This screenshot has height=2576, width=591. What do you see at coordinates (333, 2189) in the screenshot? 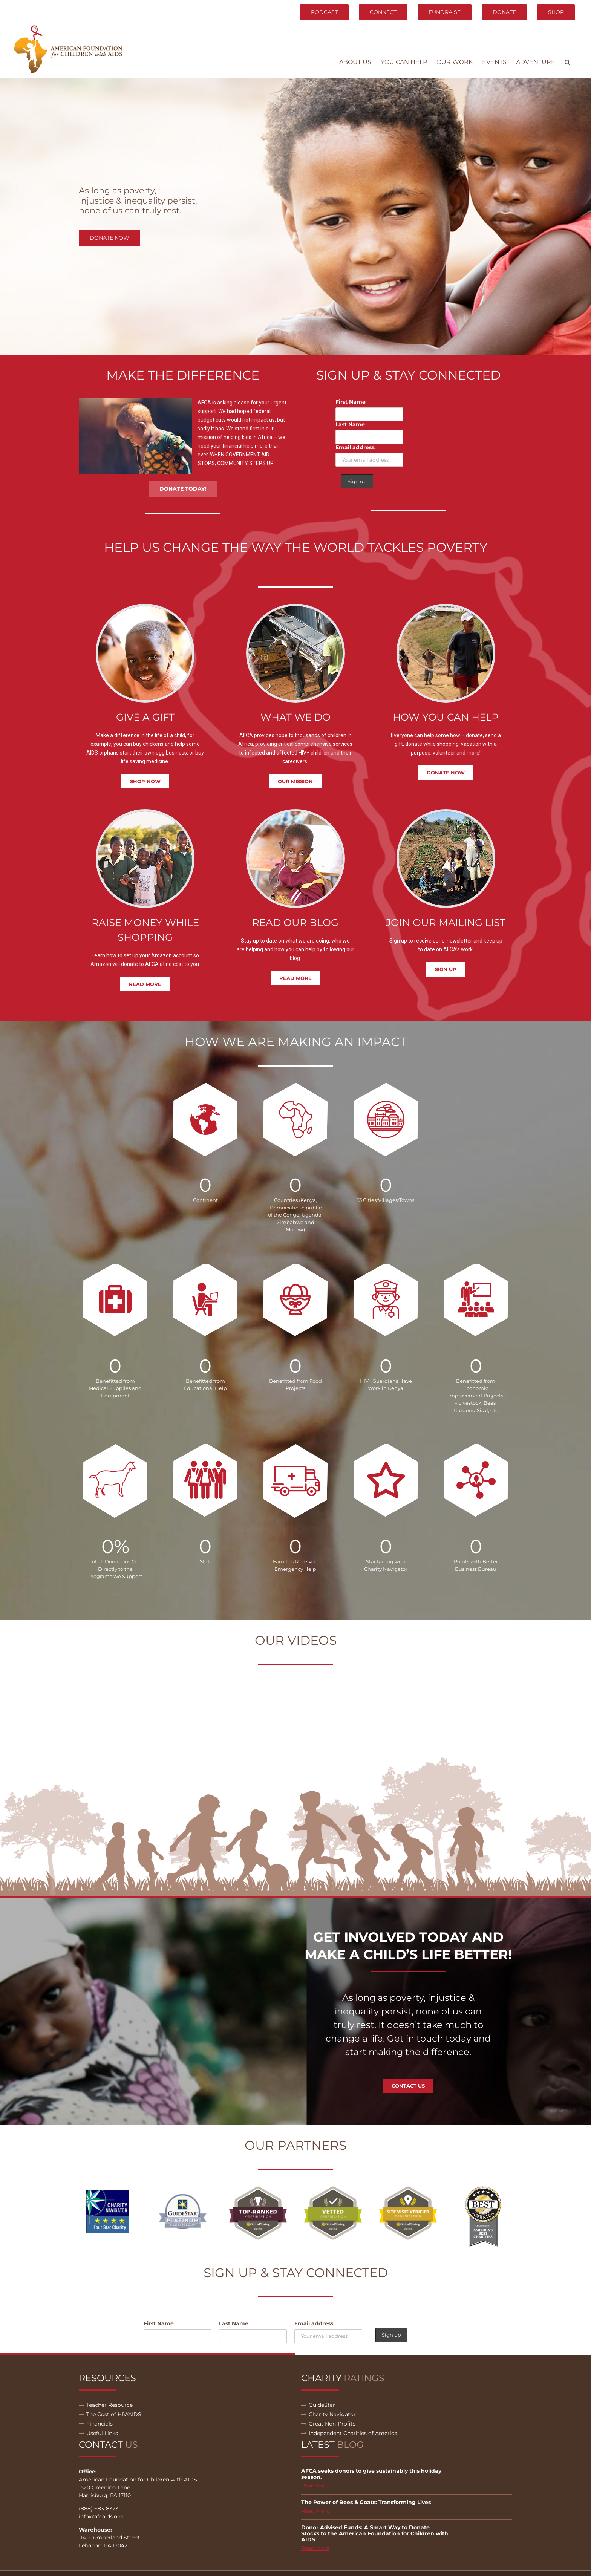
I see `[global-giving-vetted_large]` at bounding box center [333, 2189].